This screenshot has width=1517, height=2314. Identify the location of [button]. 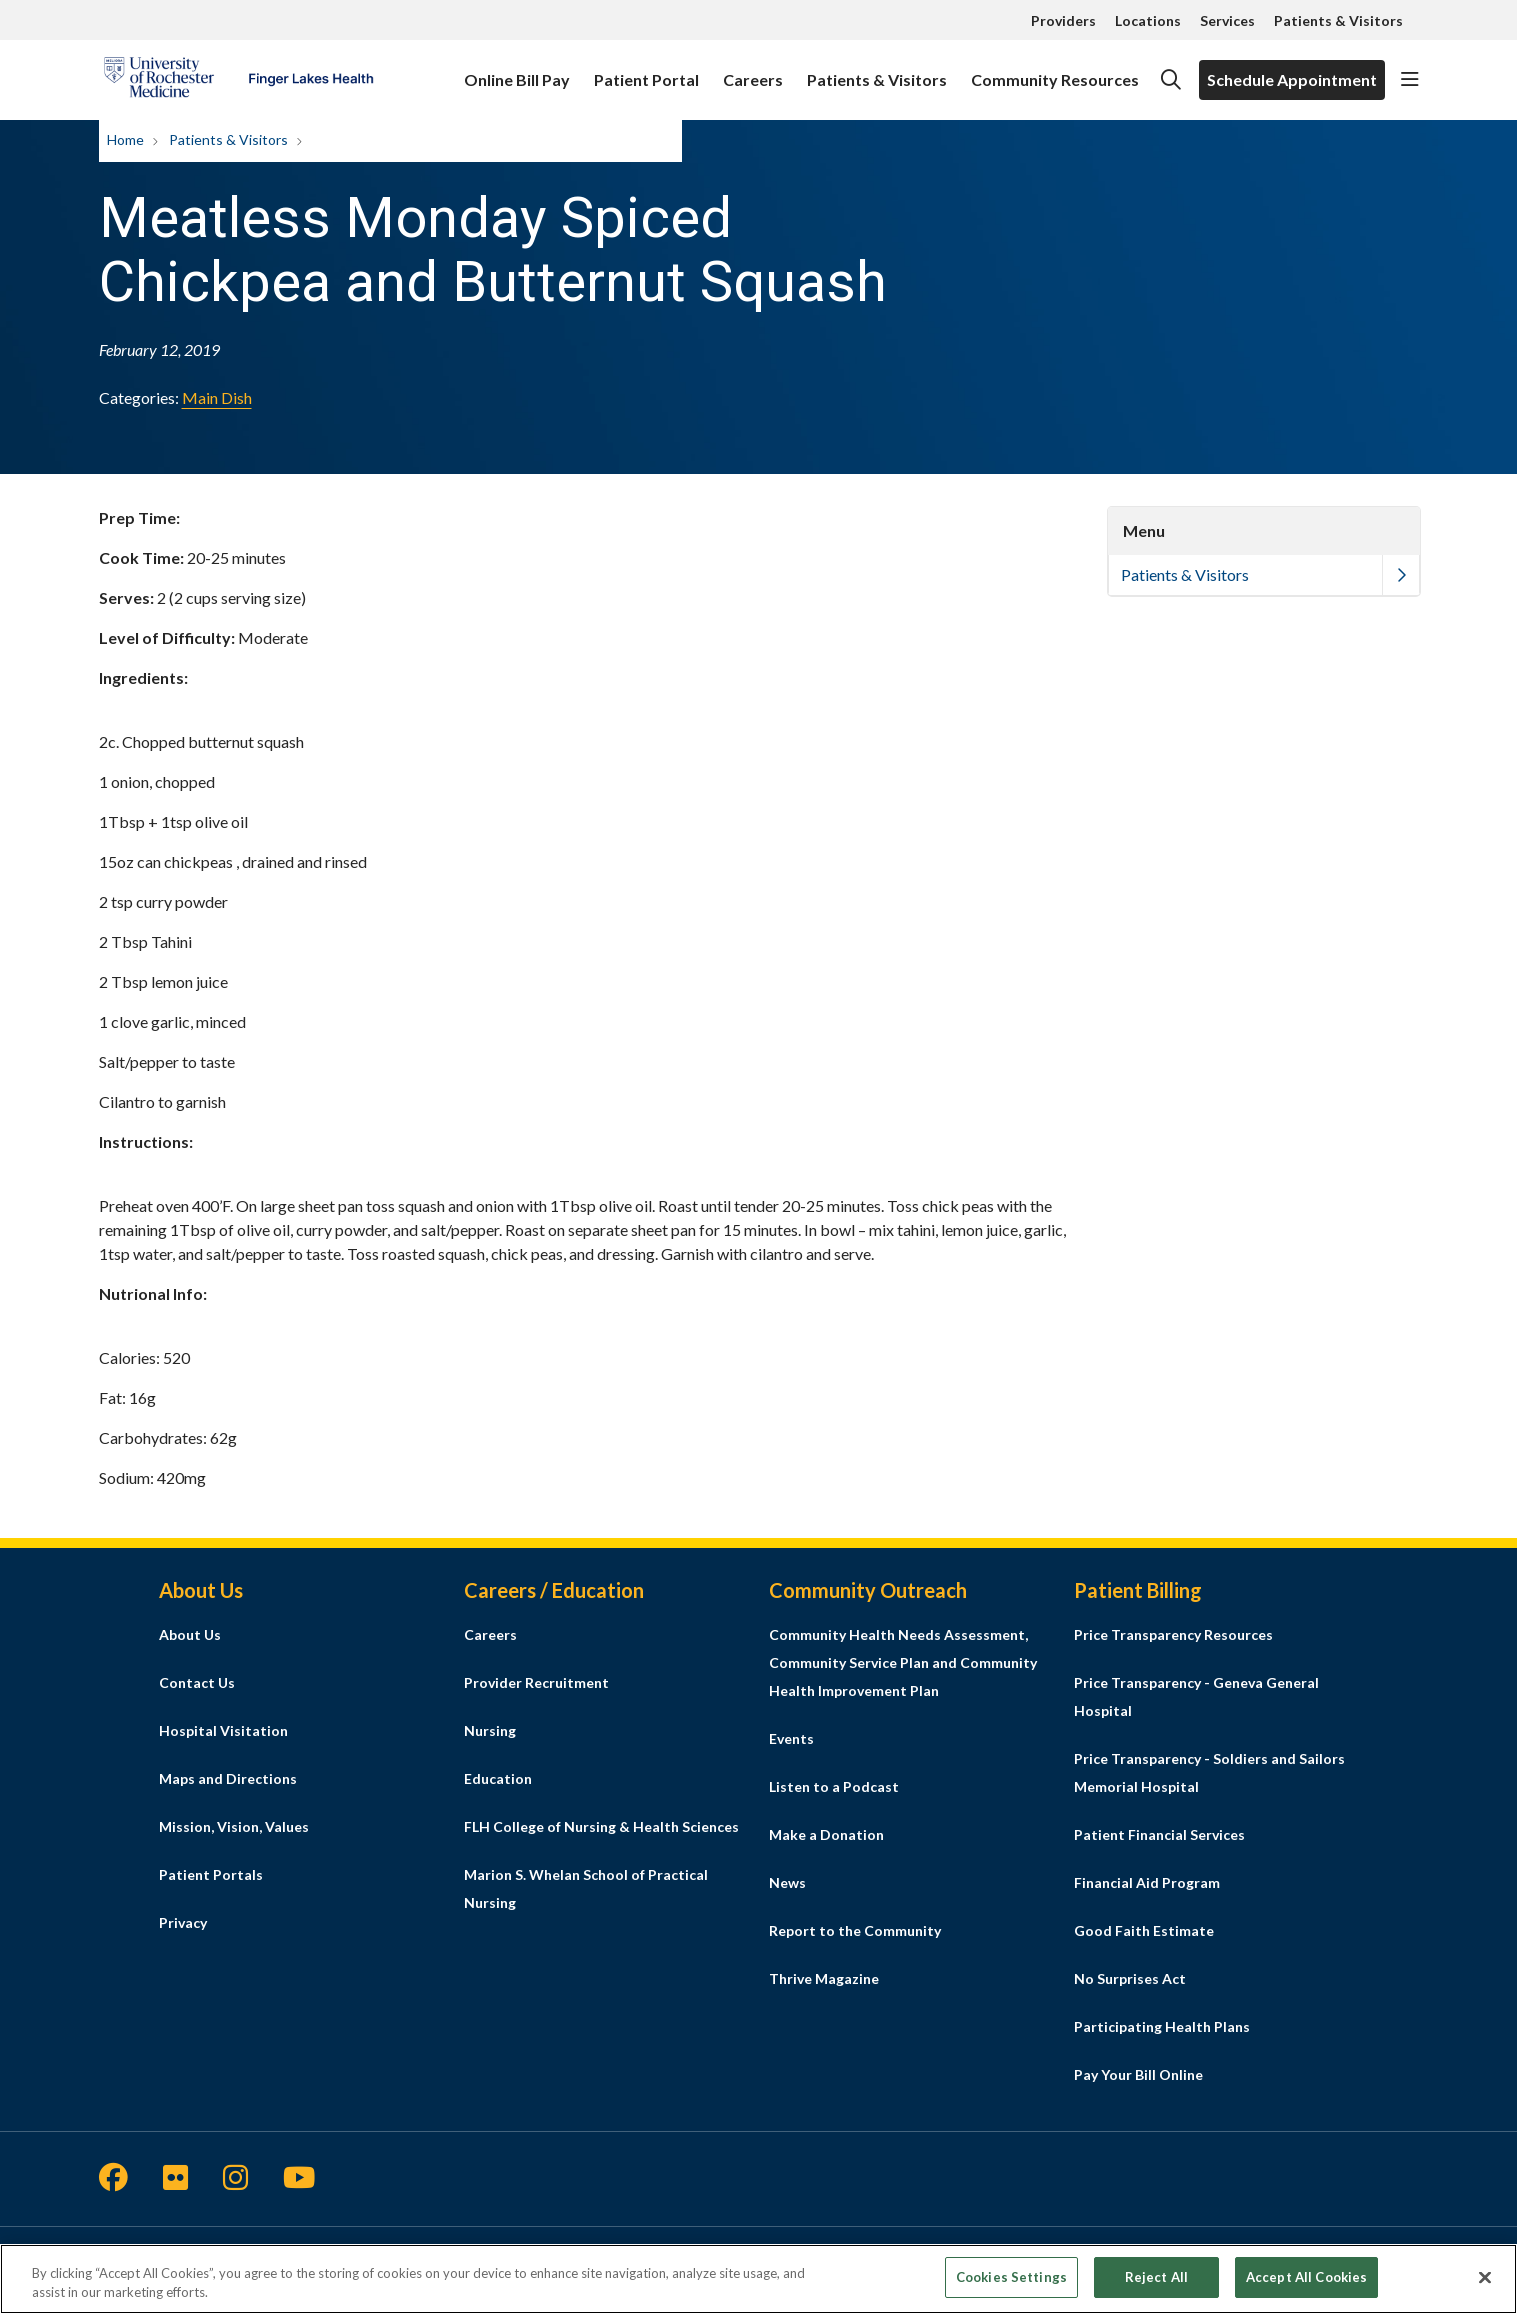
(1410, 80).